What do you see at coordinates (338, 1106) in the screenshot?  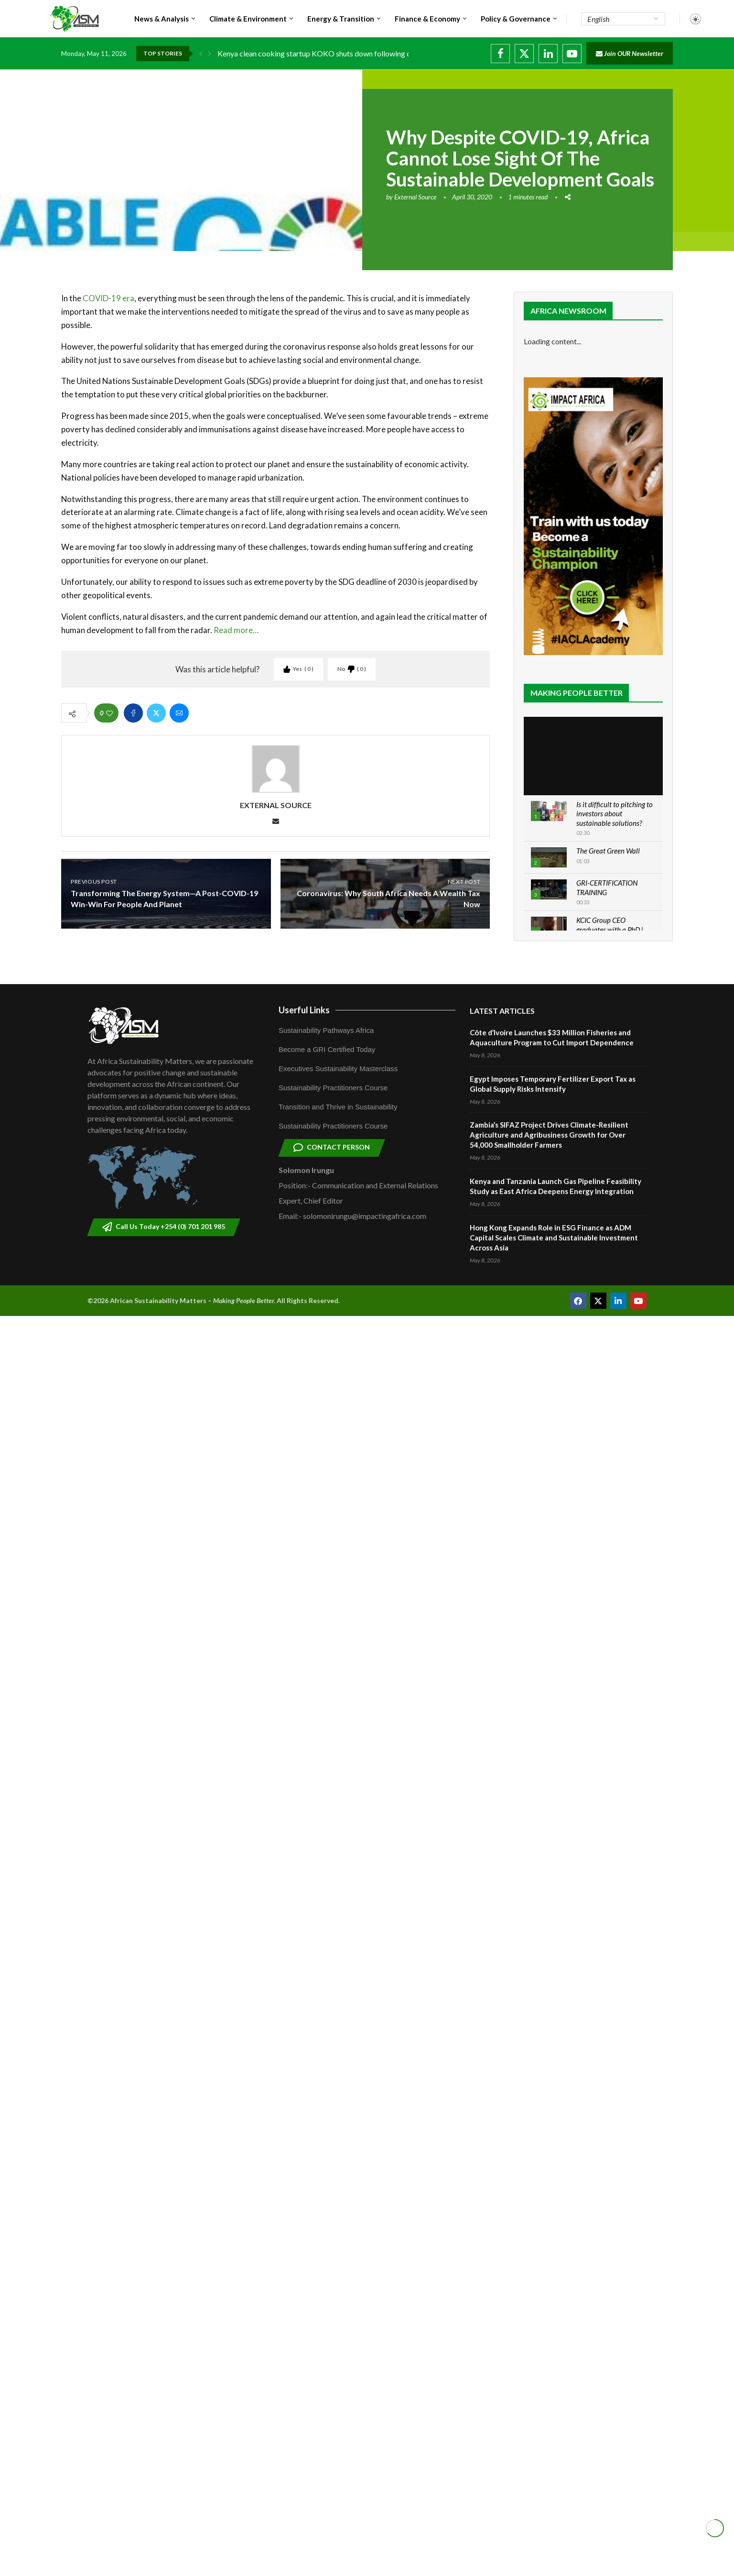 I see `Transition and Thrive in Sustainability` at bounding box center [338, 1106].